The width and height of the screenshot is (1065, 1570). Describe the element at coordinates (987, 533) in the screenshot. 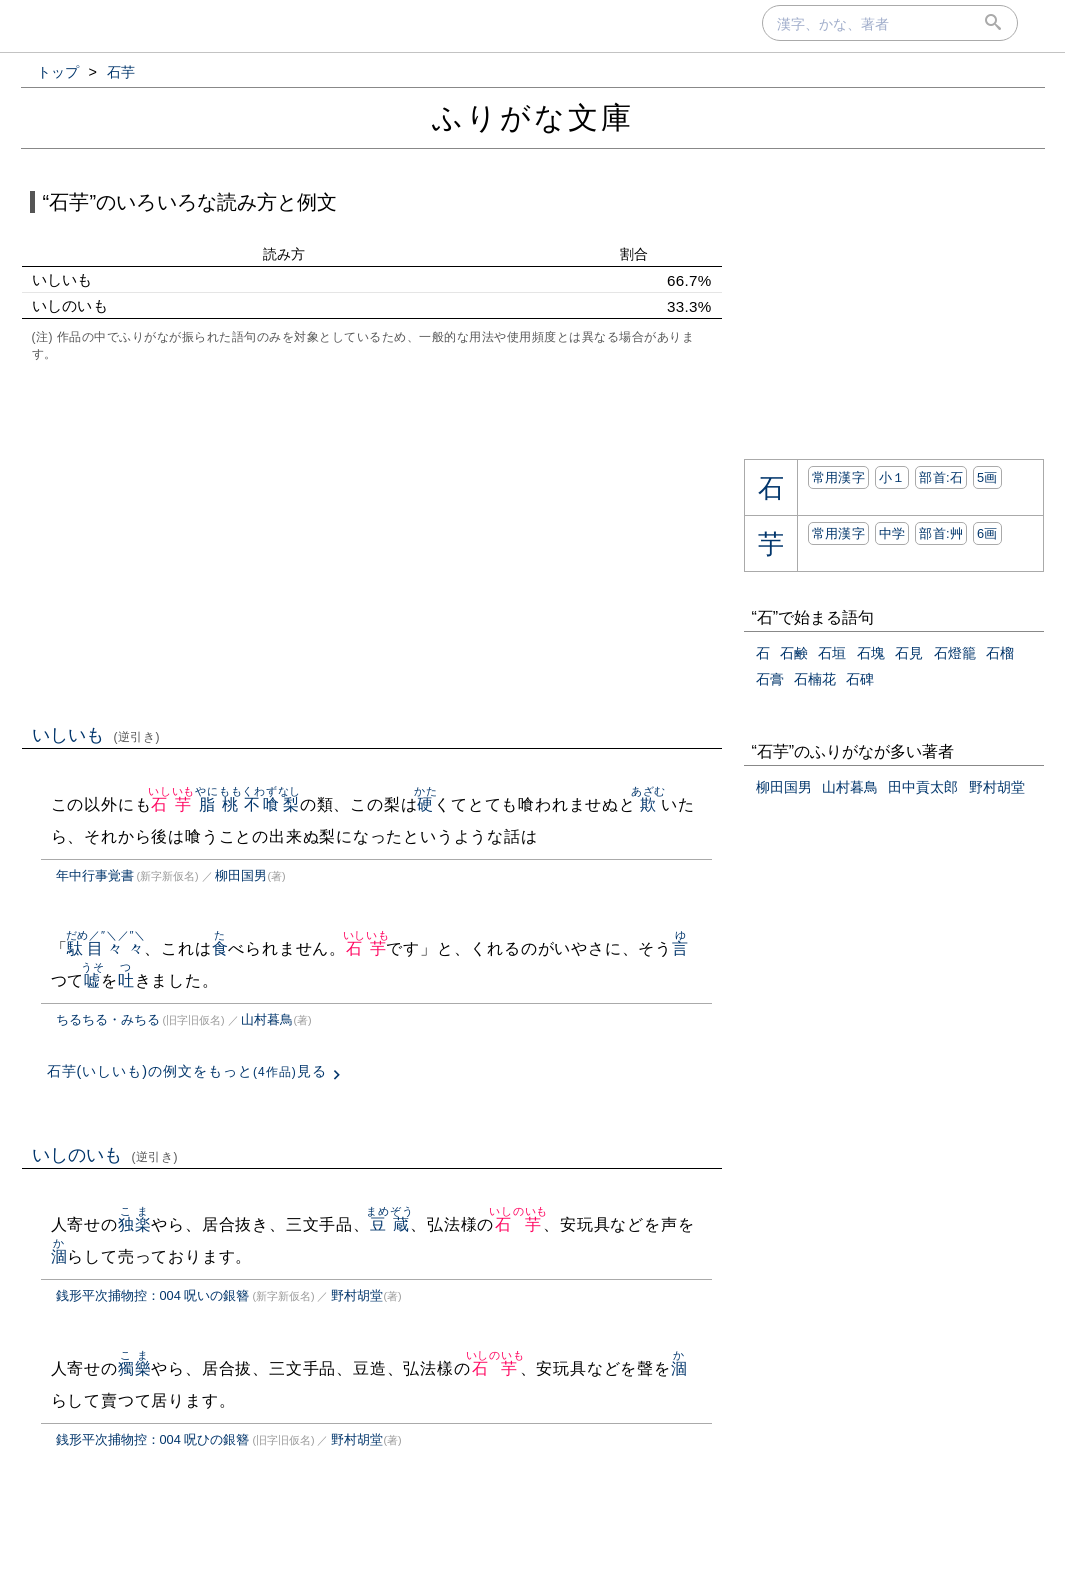

I see `6画` at that location.